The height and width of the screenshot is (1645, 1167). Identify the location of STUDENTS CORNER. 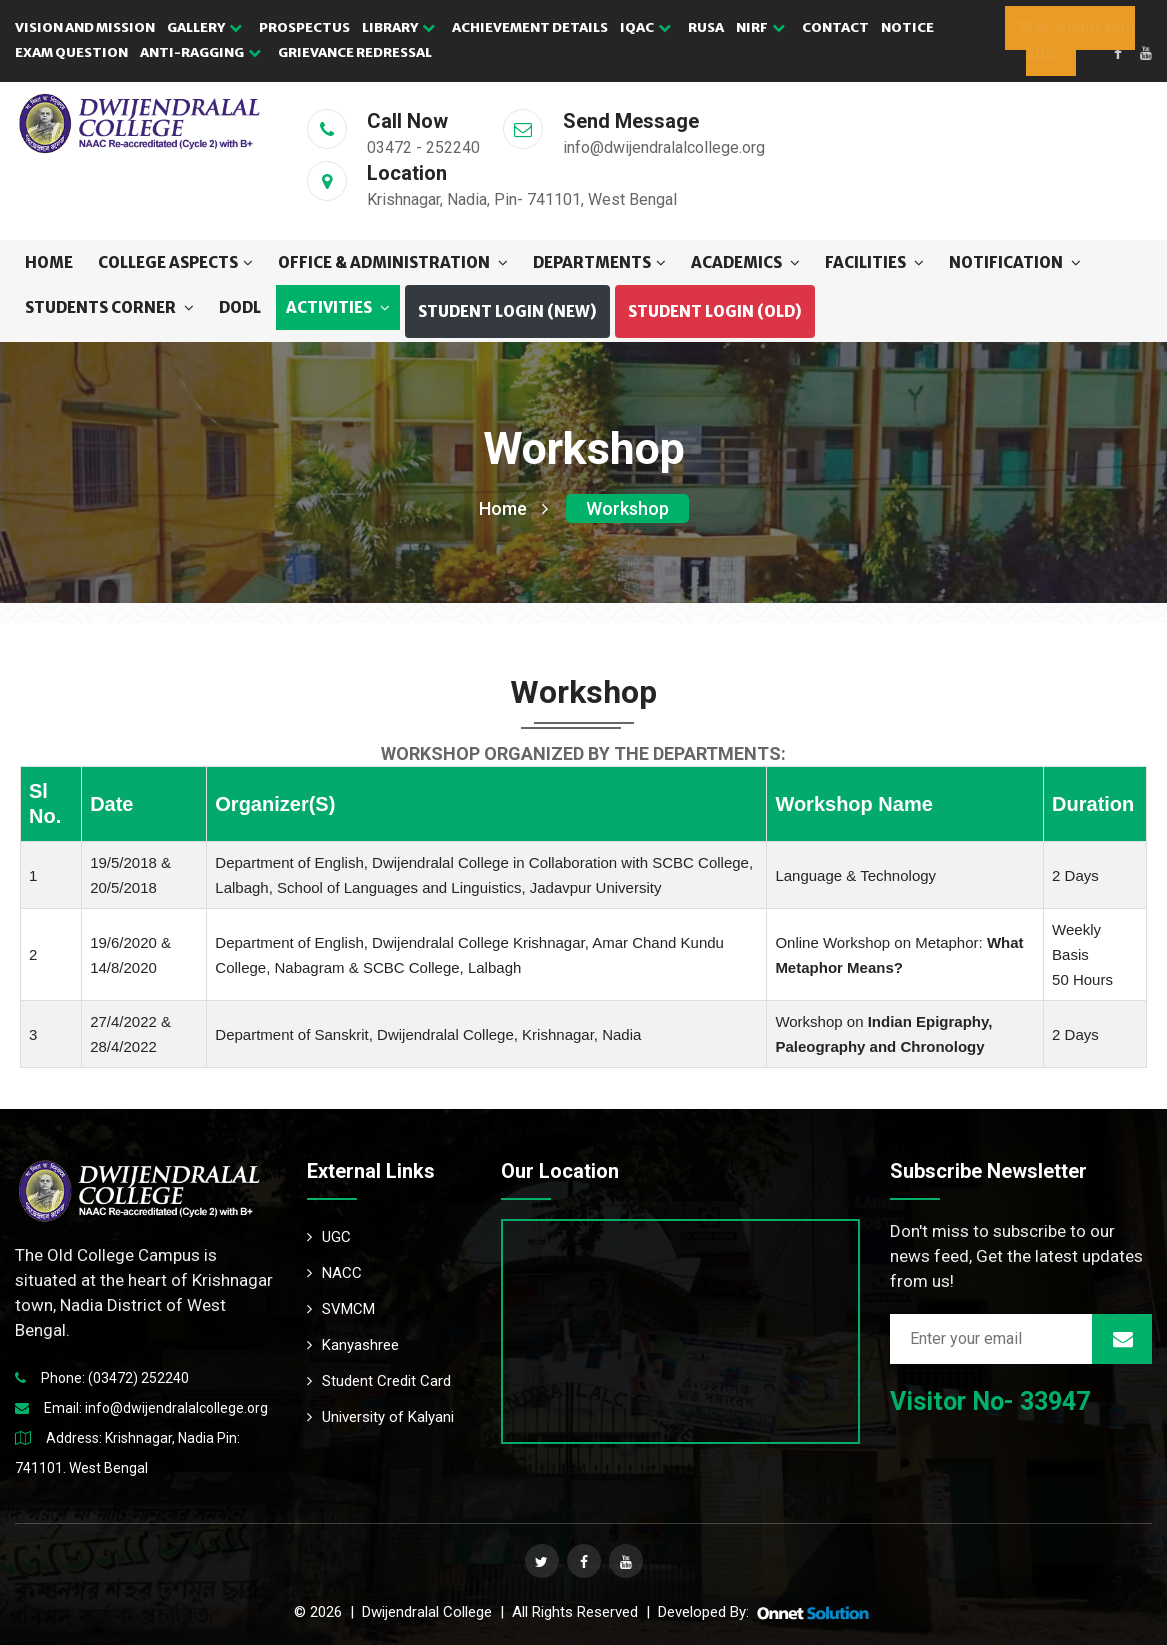
(109, 307).